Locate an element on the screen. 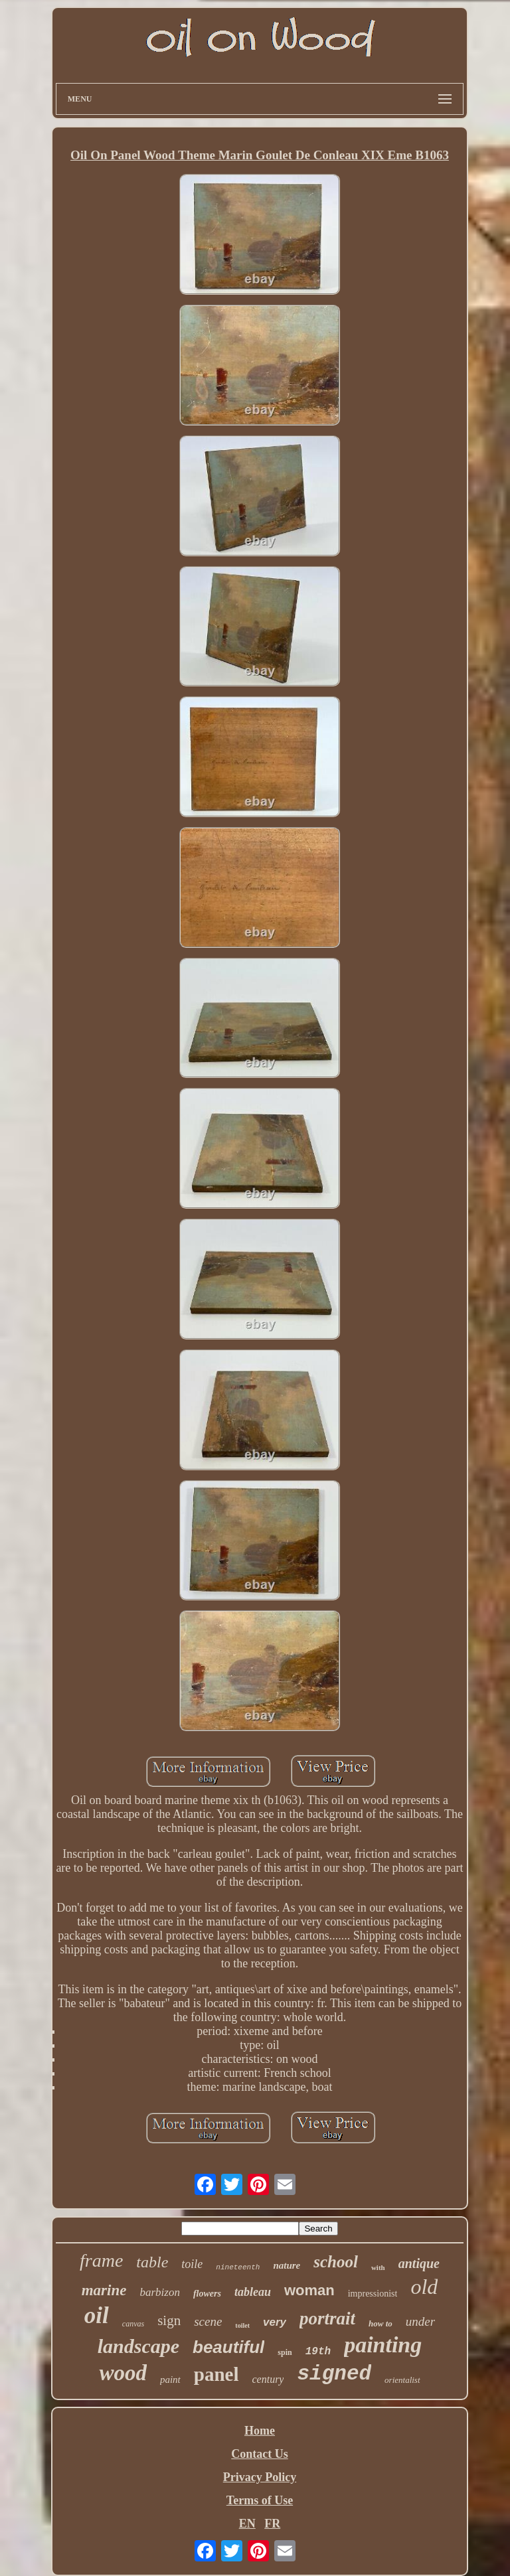  old is located at coordinates (424, 2287).